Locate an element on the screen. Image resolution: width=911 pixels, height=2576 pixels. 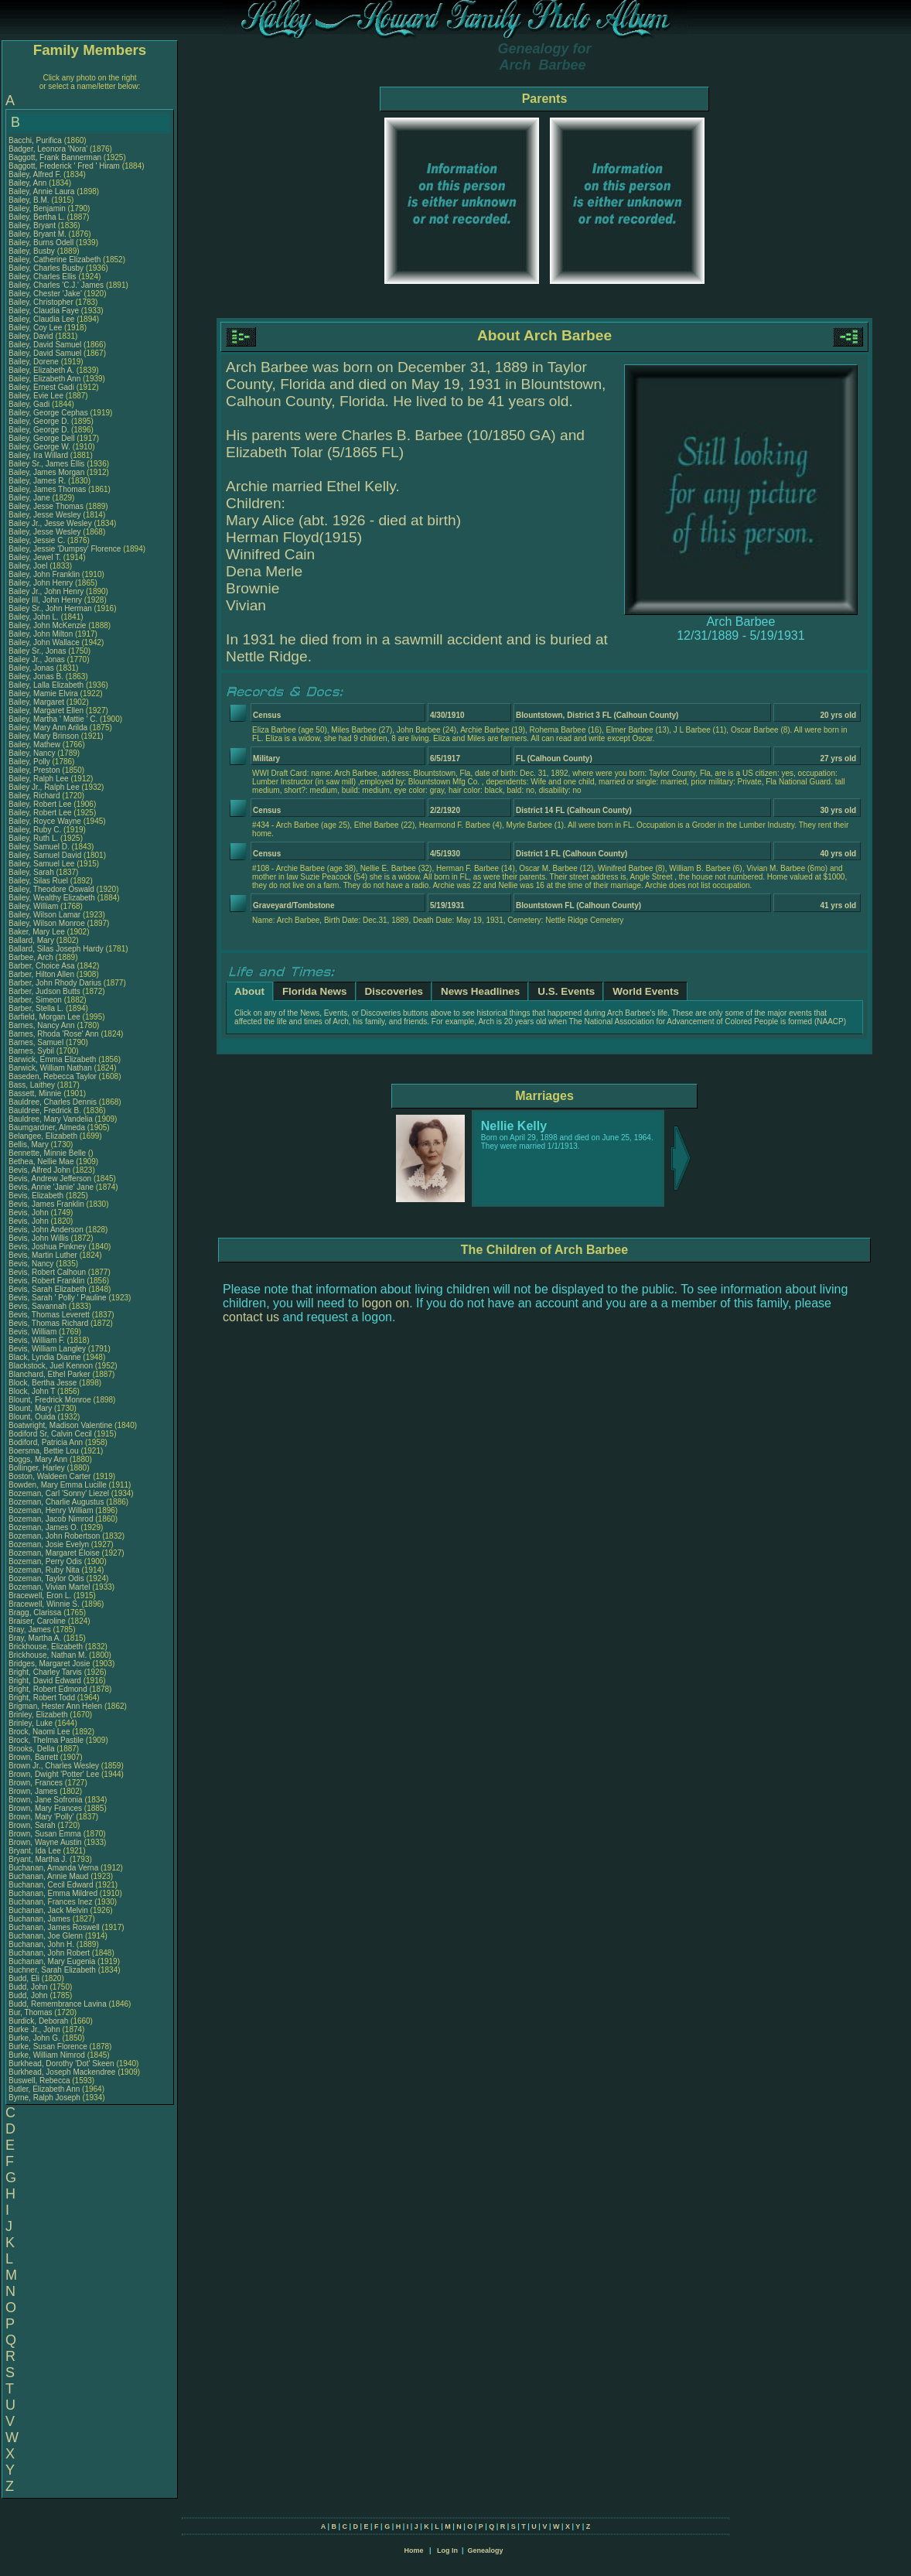
Bailey, Samuel David is located at coordinates (45, 855).